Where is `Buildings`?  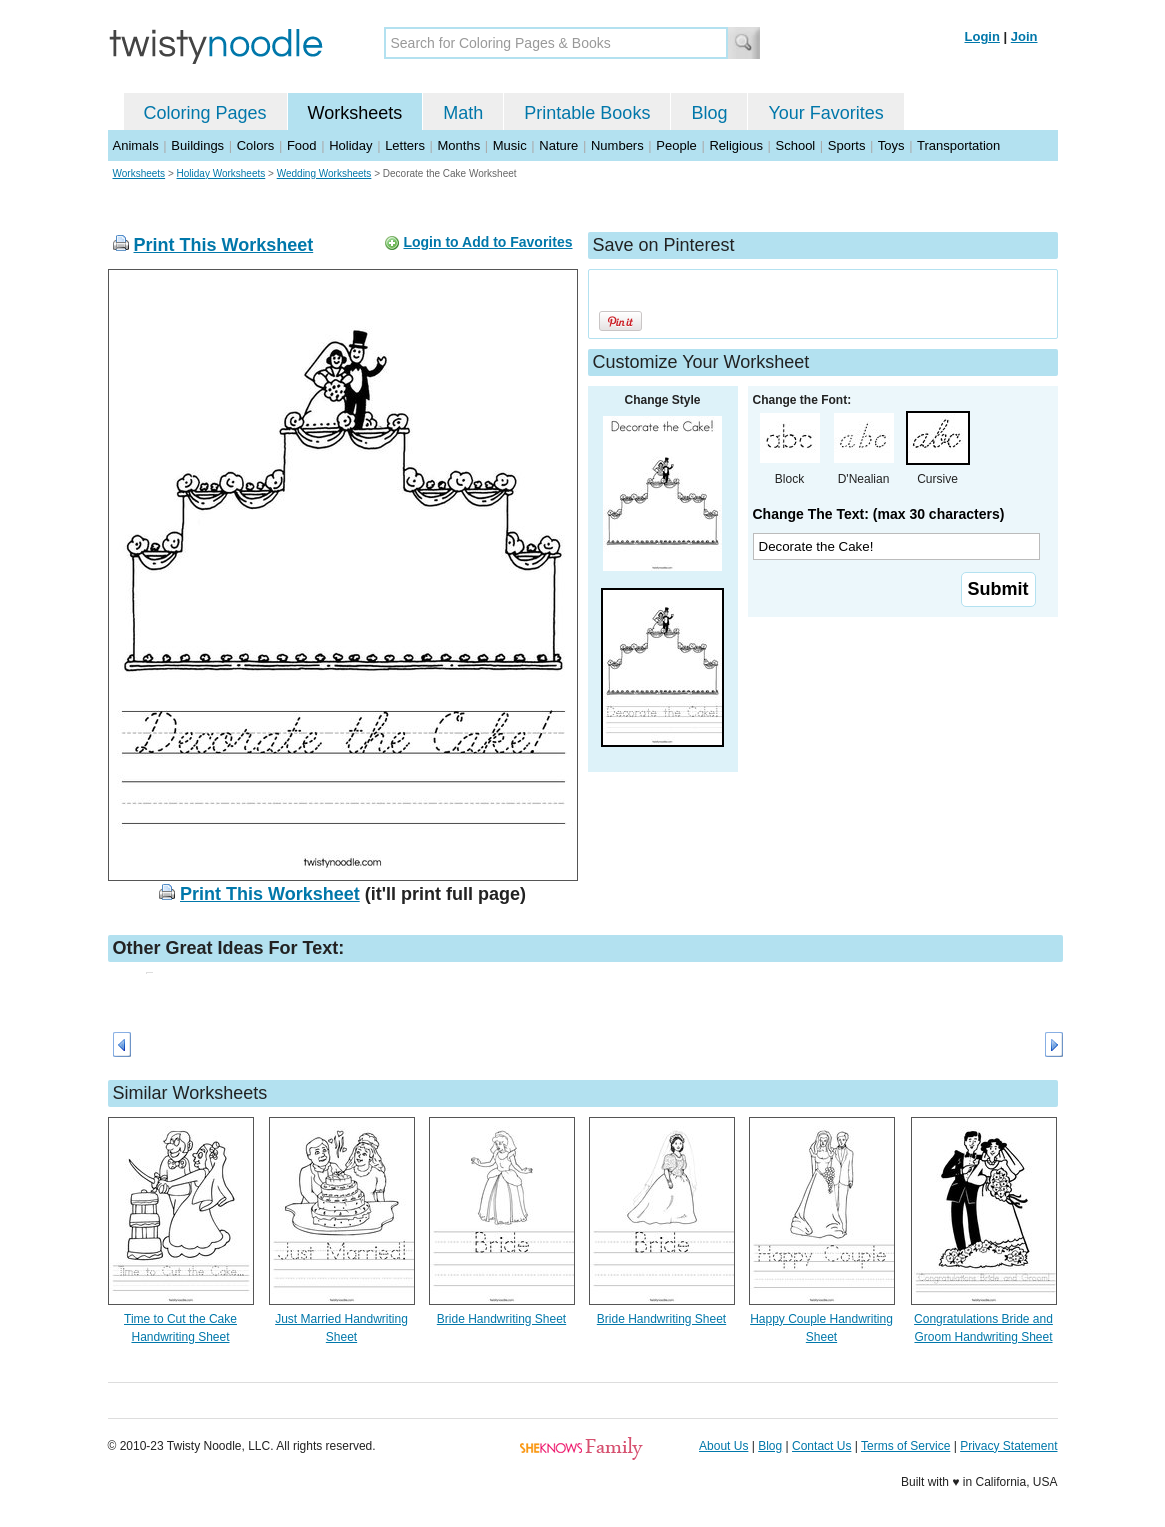 Buildings is located at coordinates (197, 145).